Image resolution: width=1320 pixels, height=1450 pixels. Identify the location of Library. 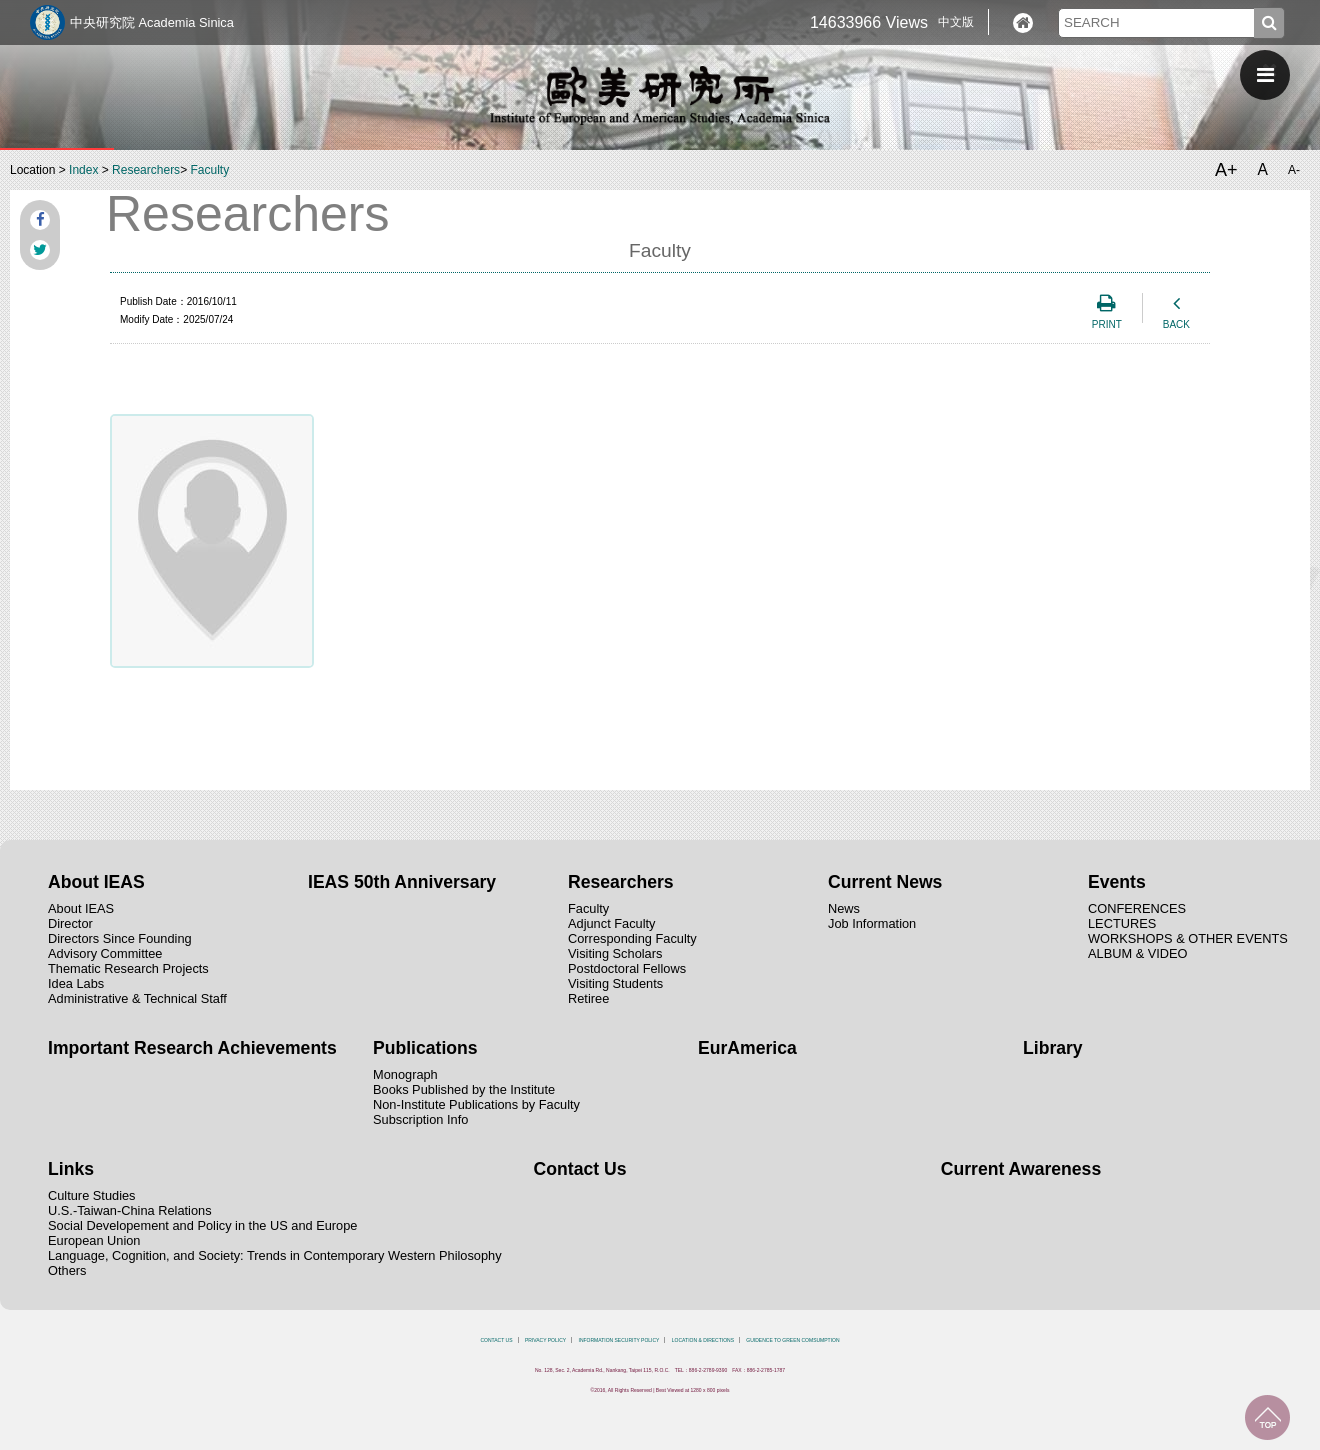
(1053, 1048).